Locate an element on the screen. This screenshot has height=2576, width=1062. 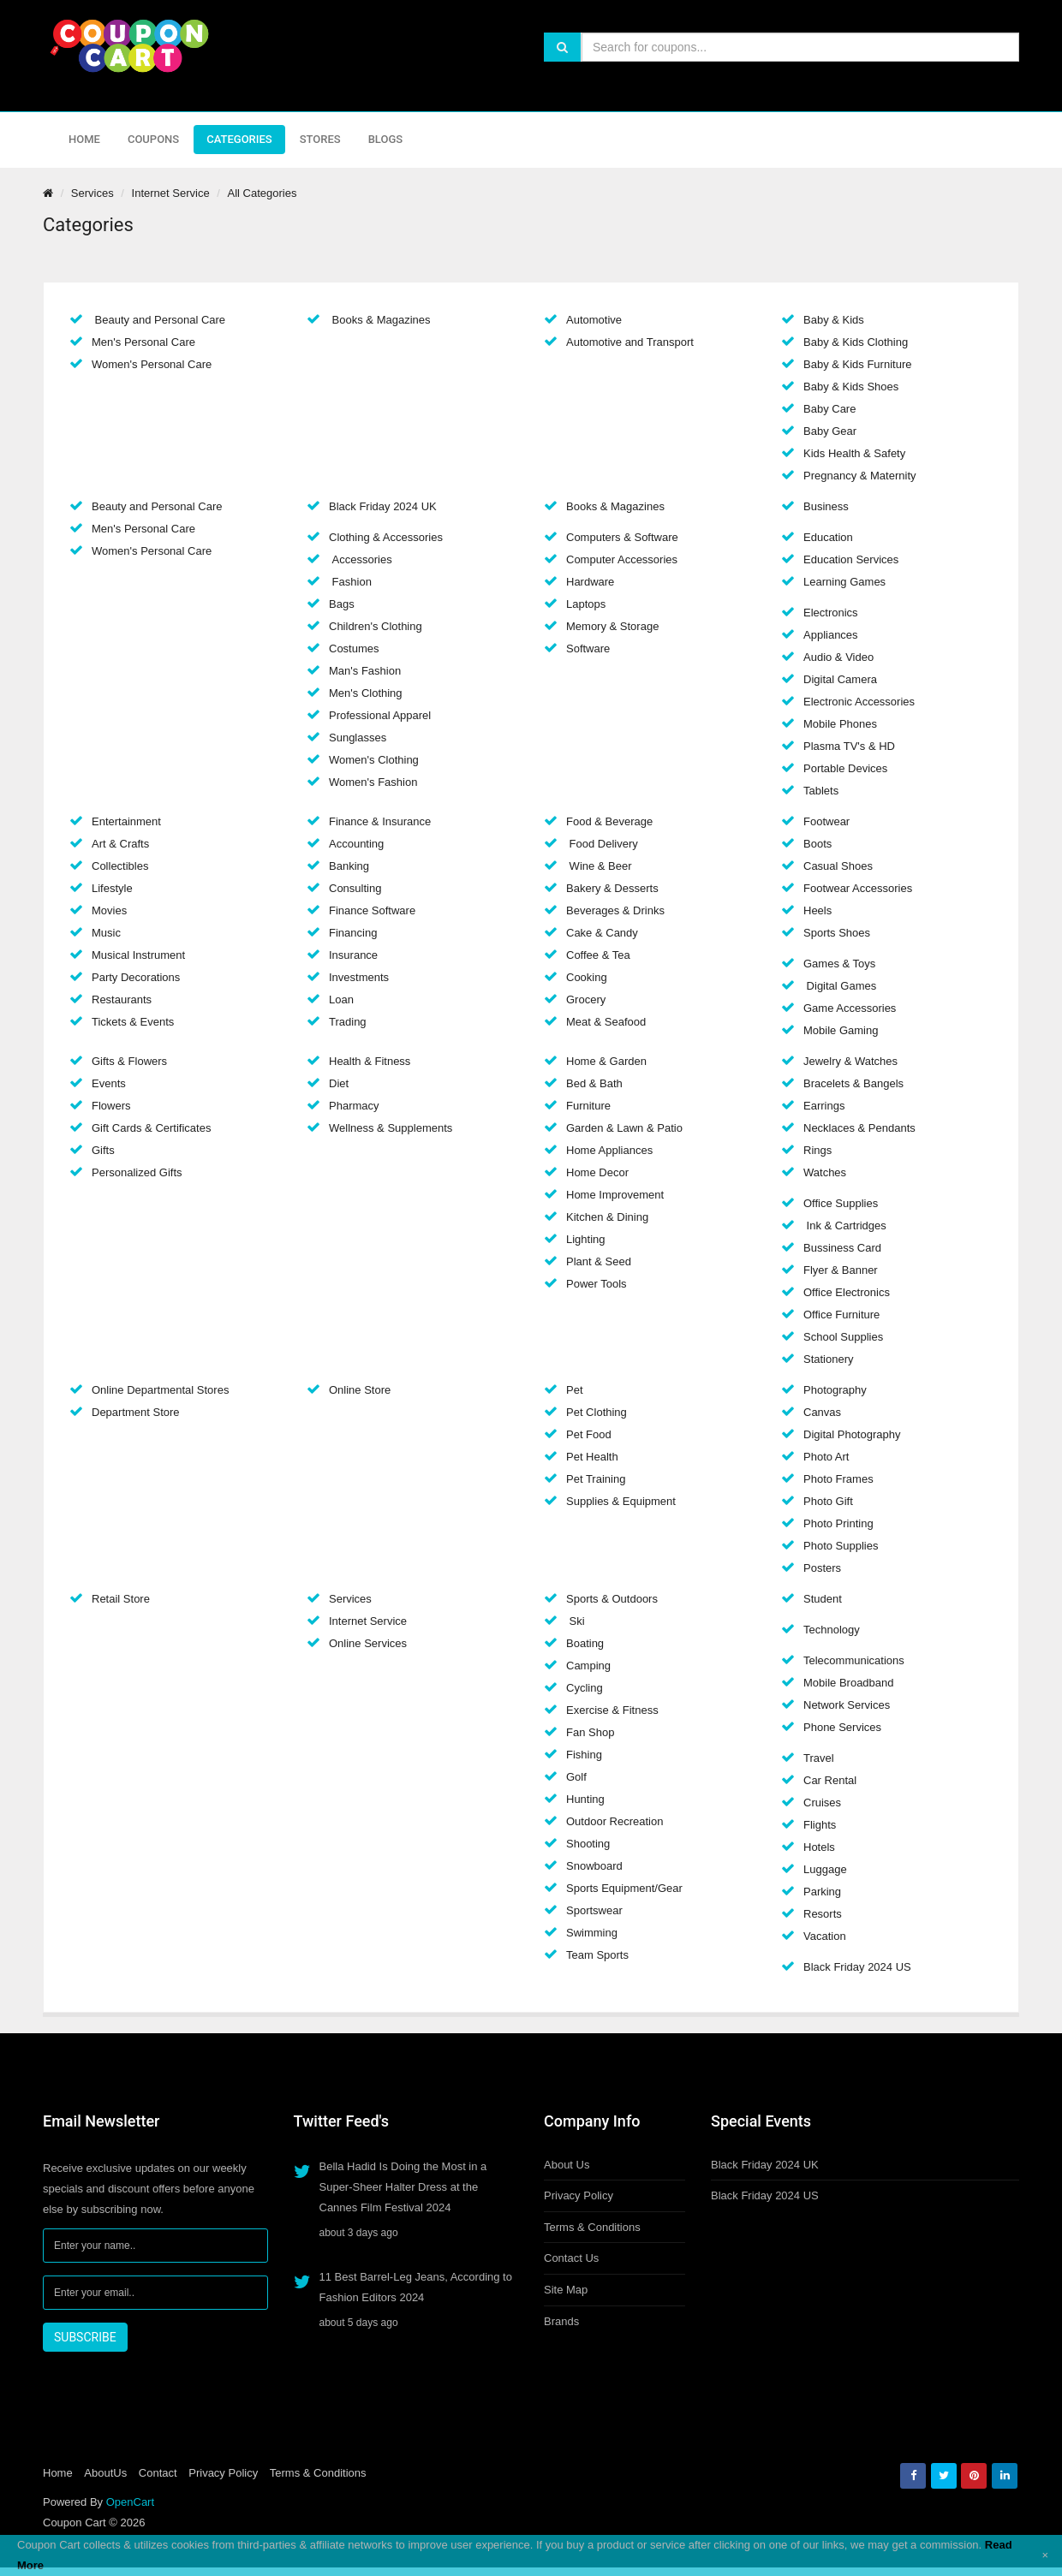
Books & Magazines is located at coordinates (380, 319).